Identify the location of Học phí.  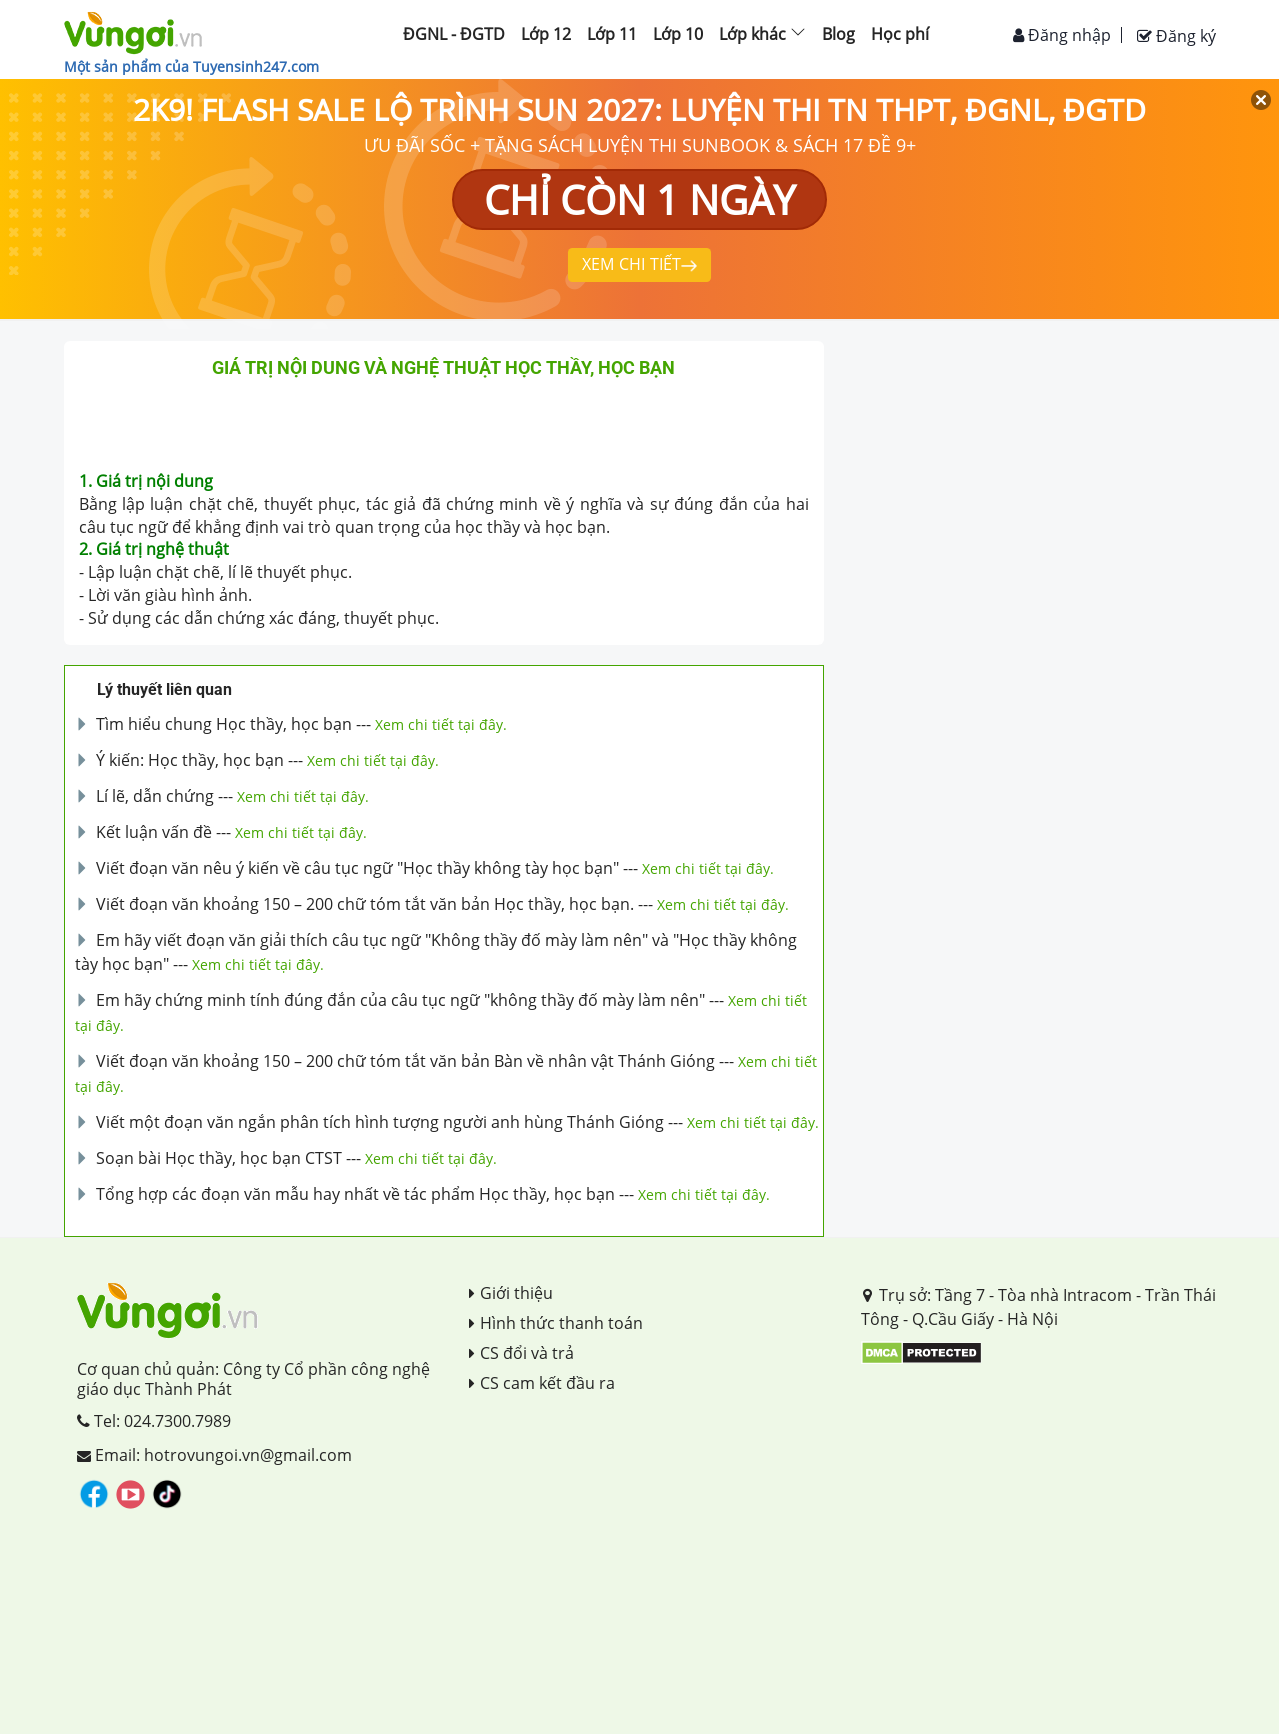
(900, 34).